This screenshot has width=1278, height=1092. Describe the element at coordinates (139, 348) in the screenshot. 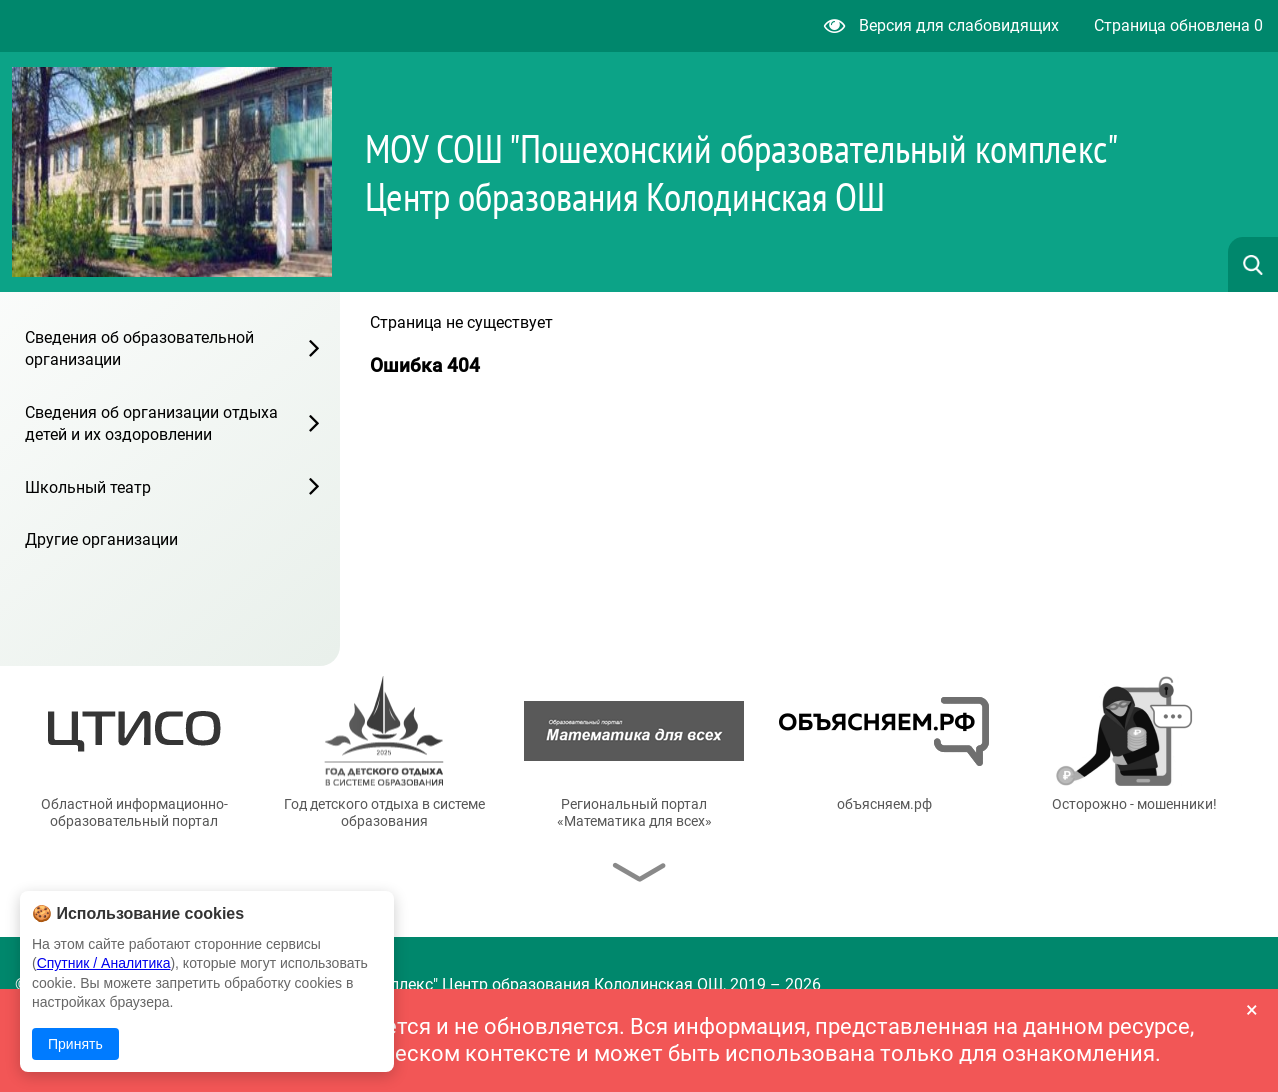

I see `Сведения об образовательной организации` at that location.